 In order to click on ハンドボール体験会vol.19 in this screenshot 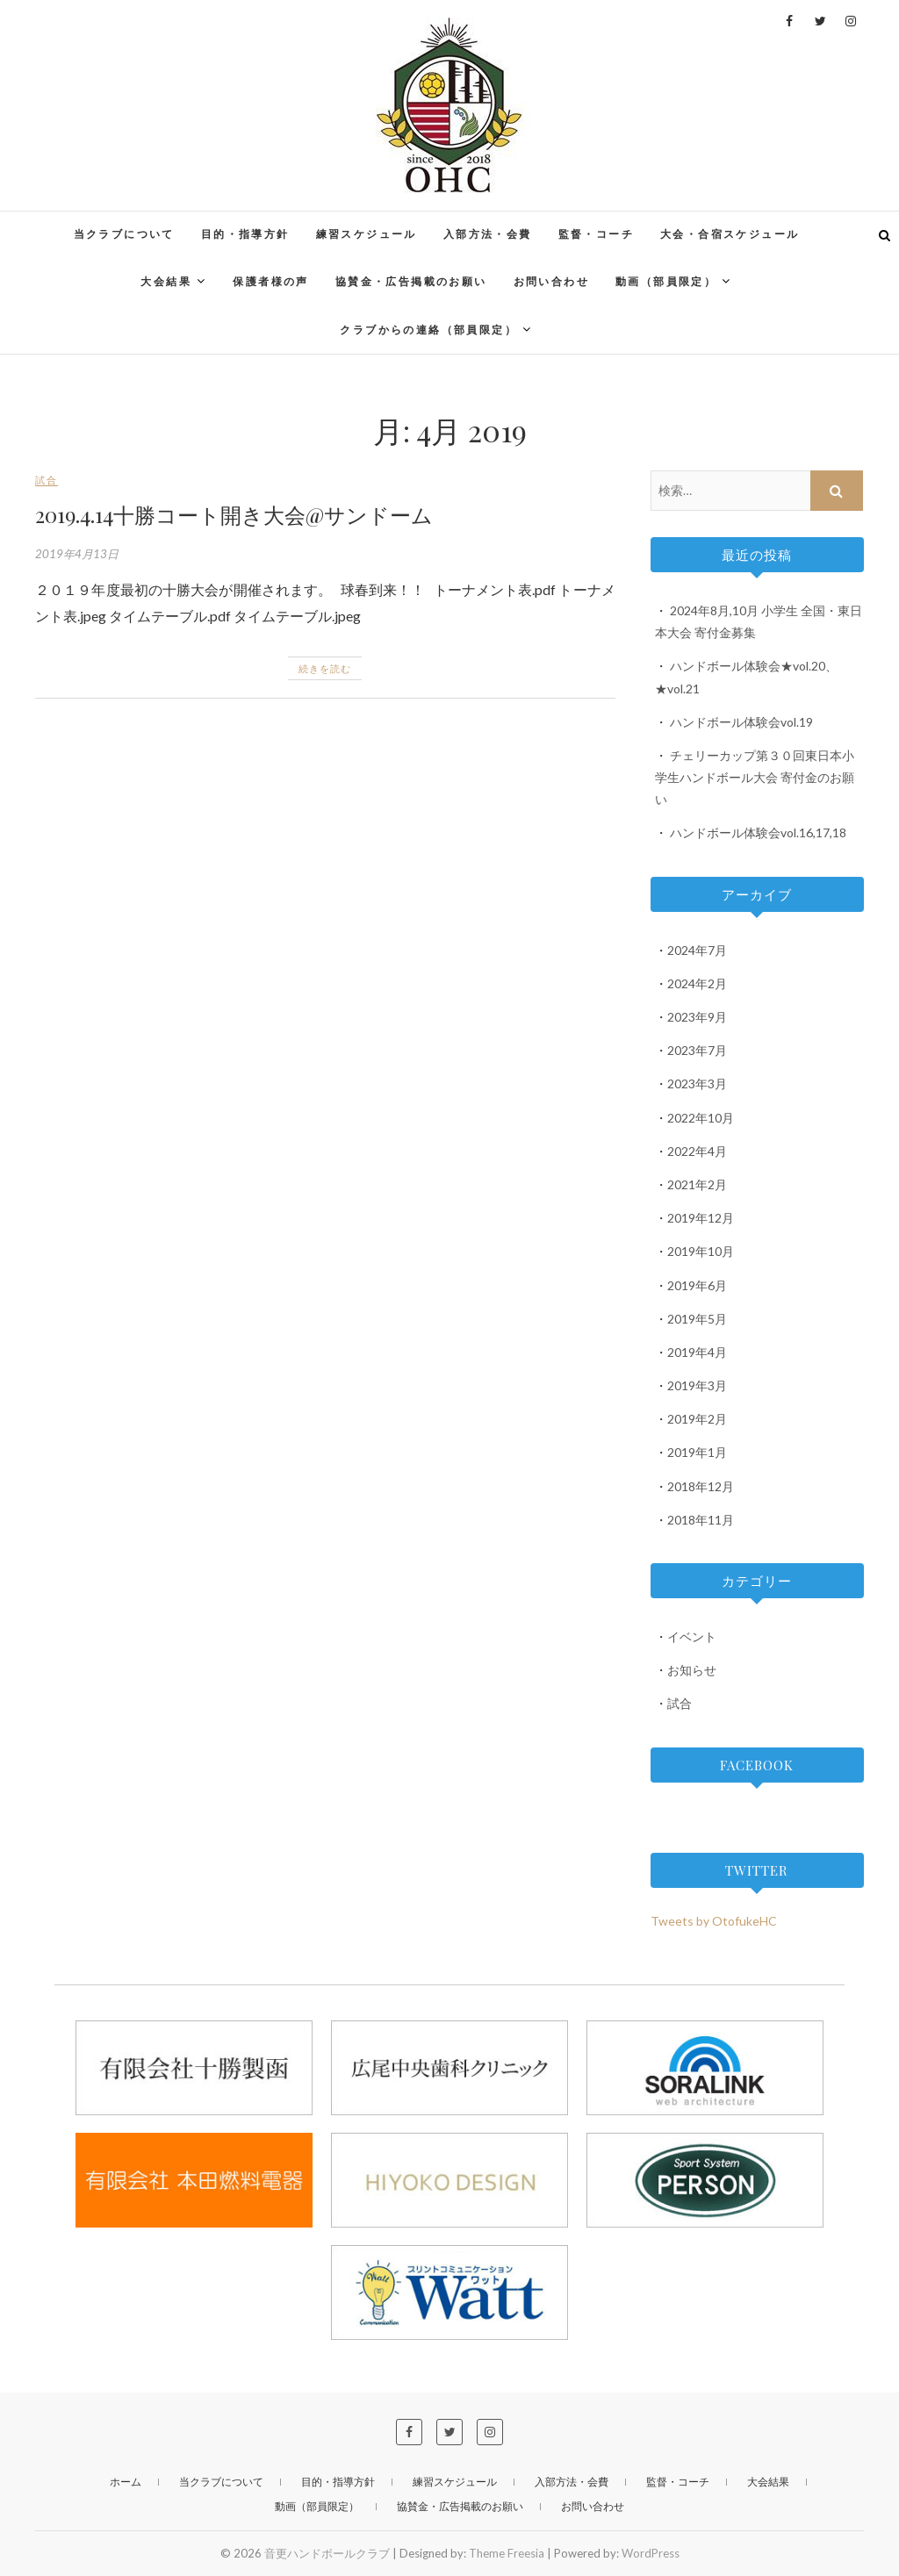, I will do `click(741, 721)`.